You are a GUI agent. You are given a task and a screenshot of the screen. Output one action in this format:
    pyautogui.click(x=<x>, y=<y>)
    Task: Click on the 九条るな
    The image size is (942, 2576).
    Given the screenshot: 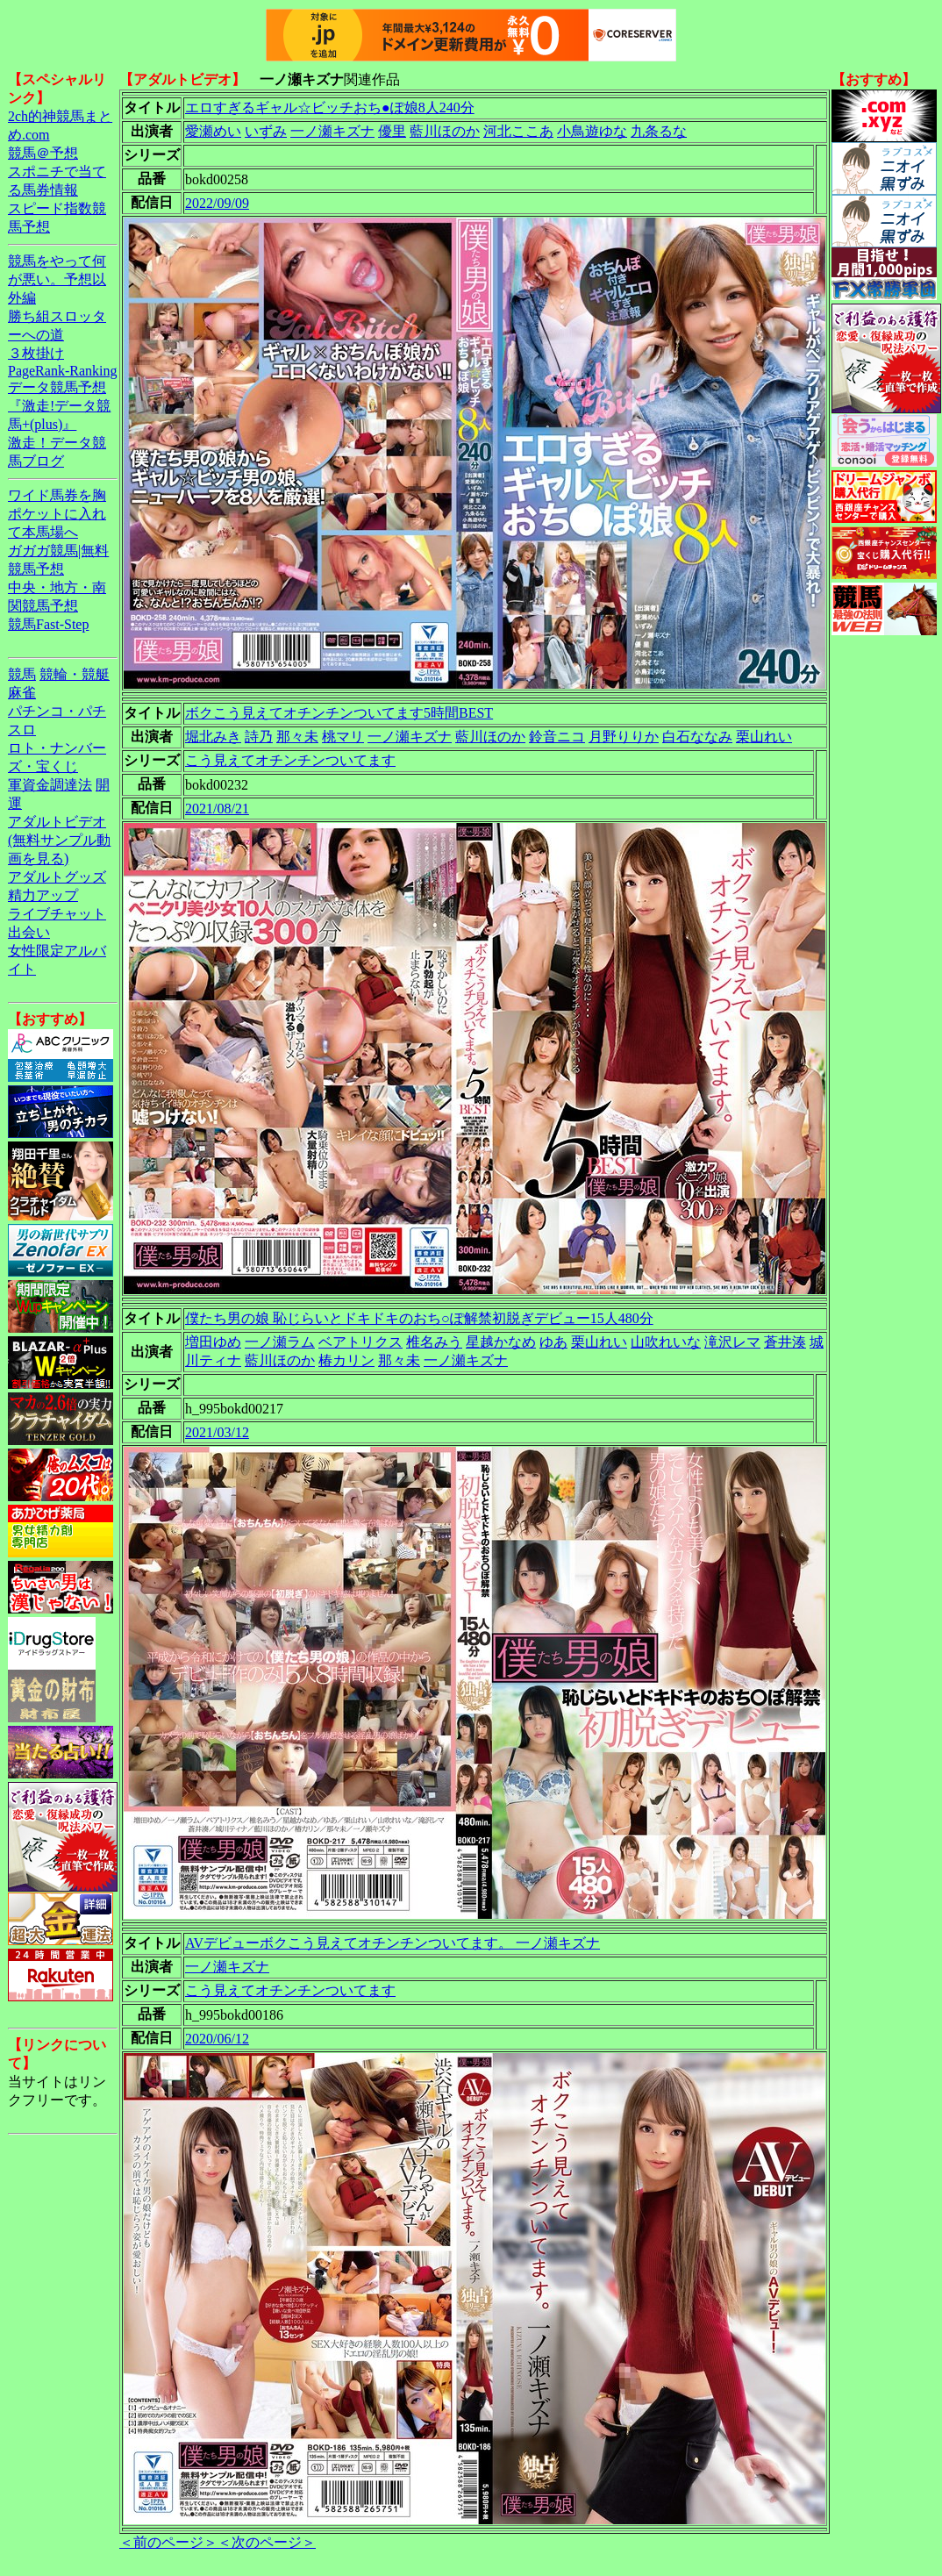 What is the action you would take?
    pyautogui.click(x=659, y=131)
    